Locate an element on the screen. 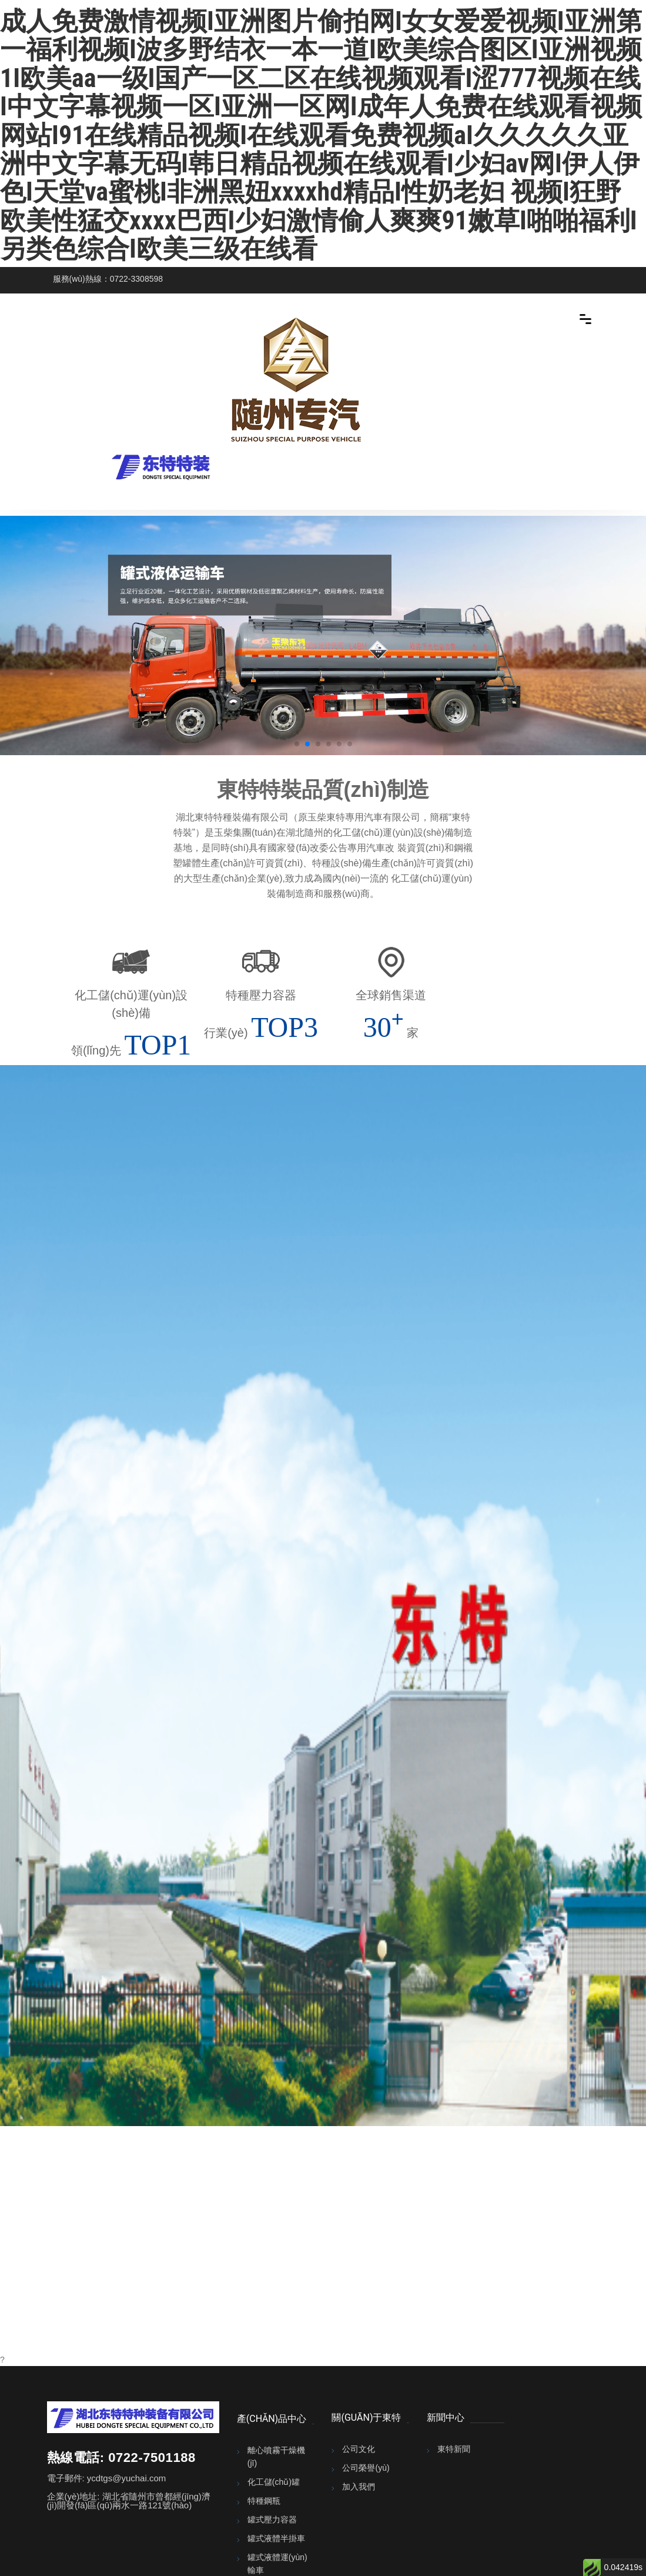 The width and height of the screenshot is (646, 2576). 公司文化 is located at coordinates (358, 2449).